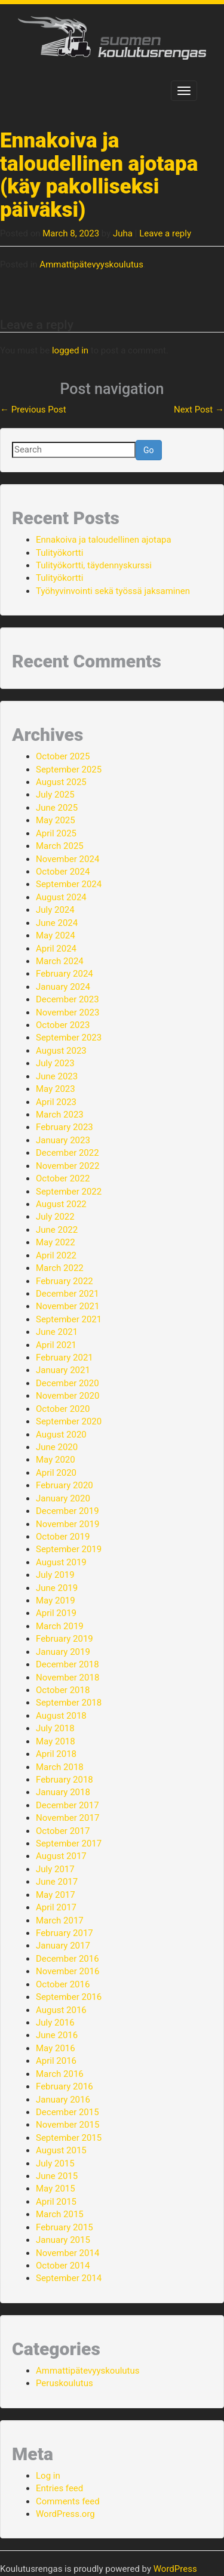 The image size is (224, 2576). Describe the element at coordinates (63, 2099) in the screenshot. I see `January 2016` at that location.